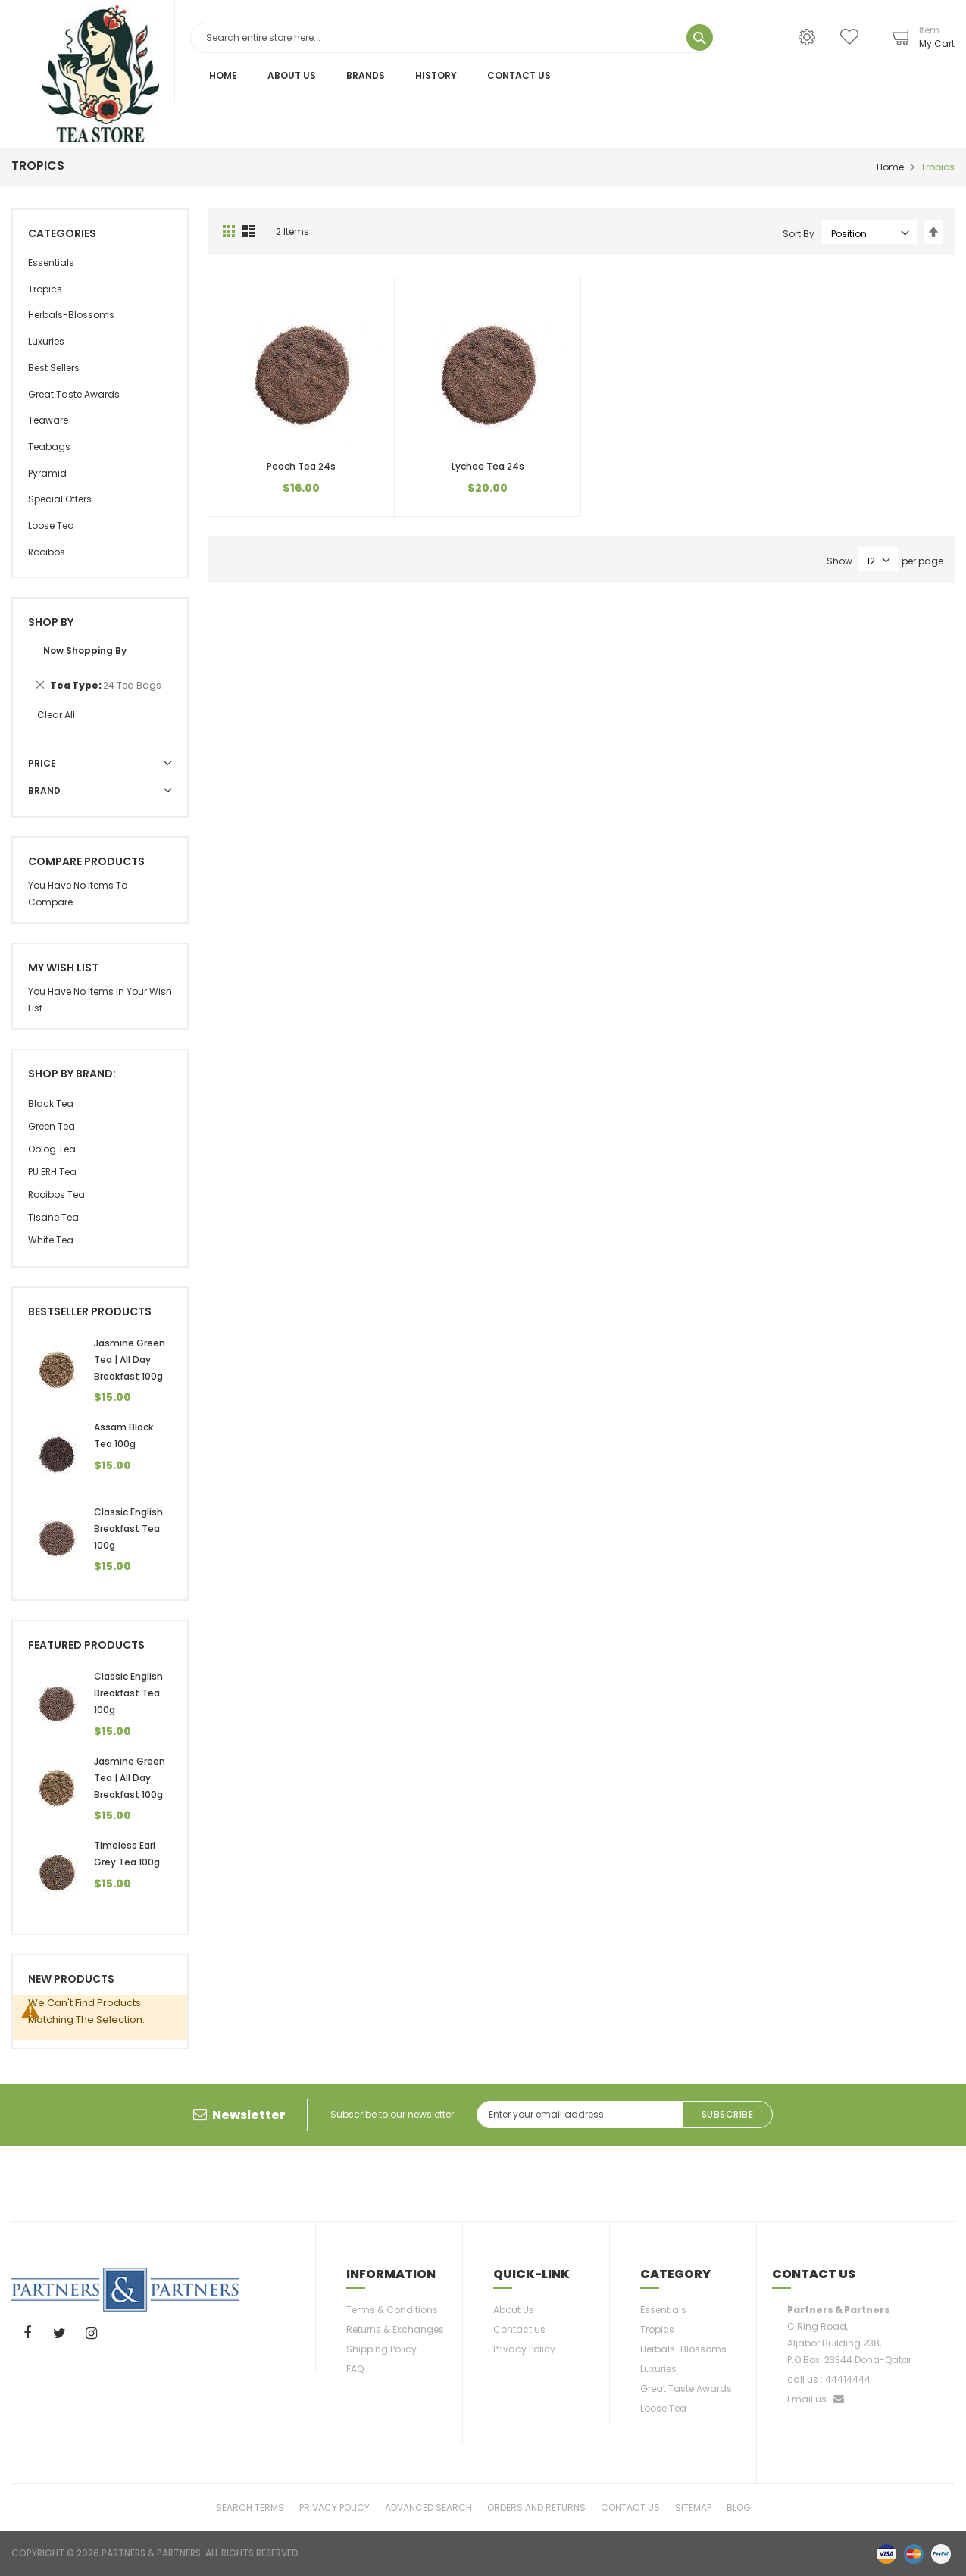  I want to click on 44414444, so click(848, 2379).